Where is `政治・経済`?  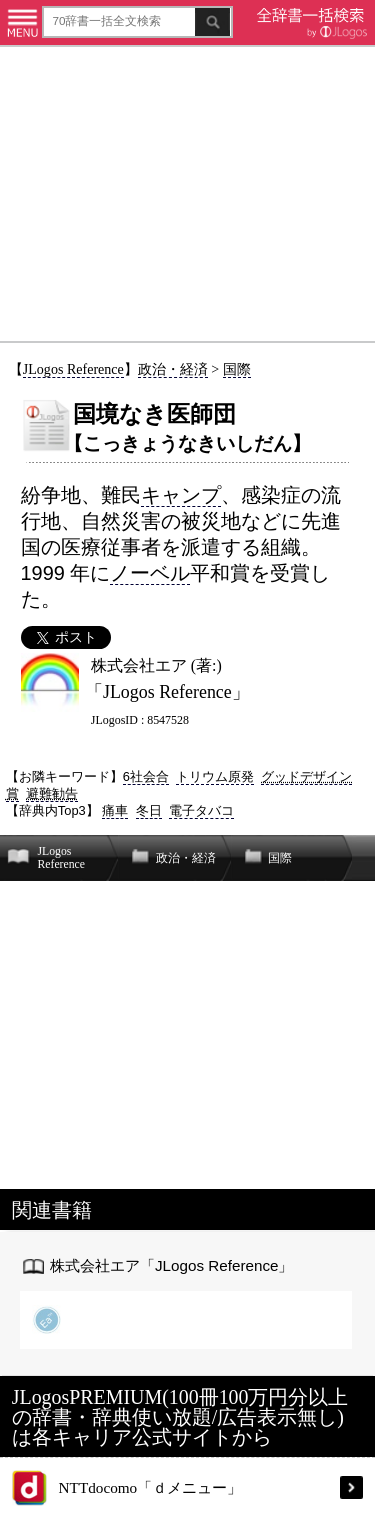
政治・経済 is located at coordinates (173, 369).